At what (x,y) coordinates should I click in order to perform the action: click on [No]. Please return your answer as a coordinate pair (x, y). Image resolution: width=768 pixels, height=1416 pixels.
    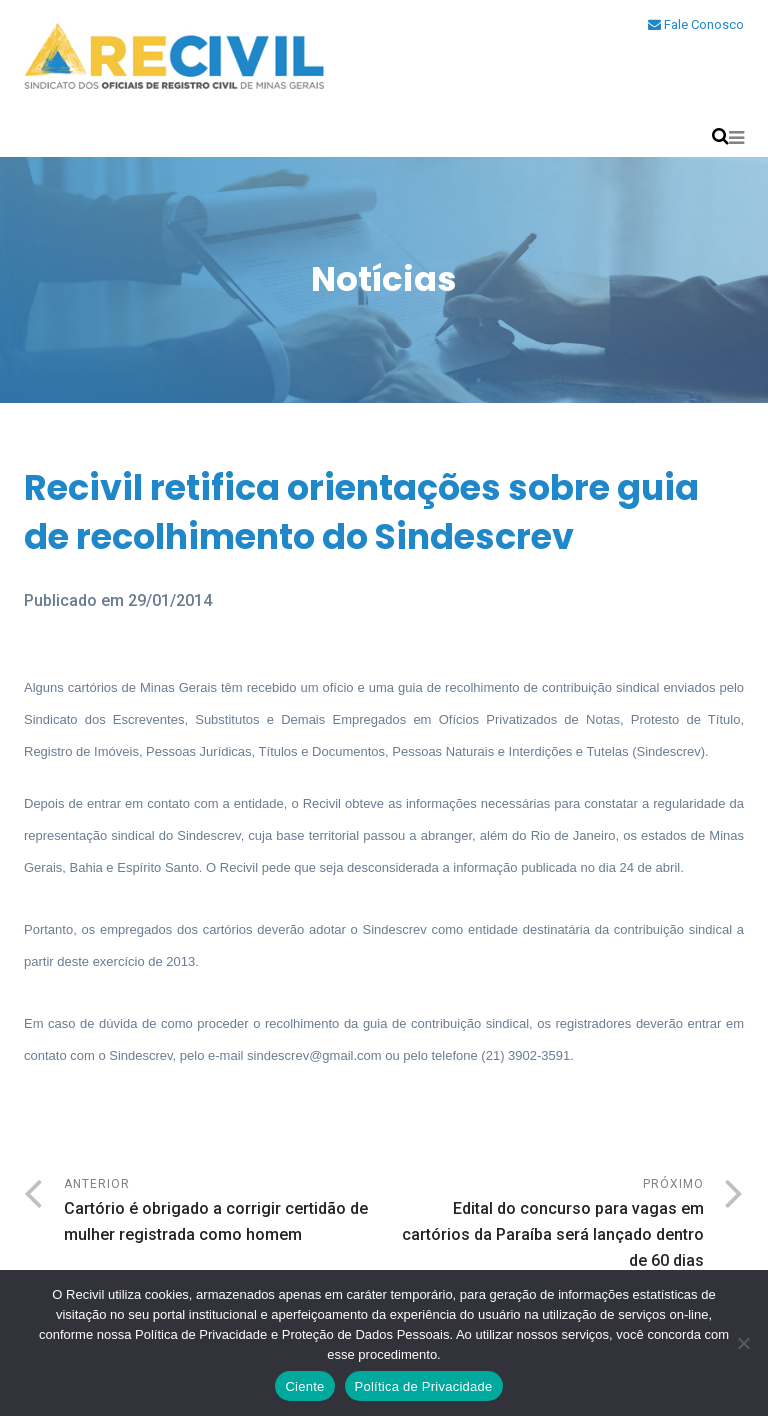
    Looking at the image, I should click on (743, 1343).